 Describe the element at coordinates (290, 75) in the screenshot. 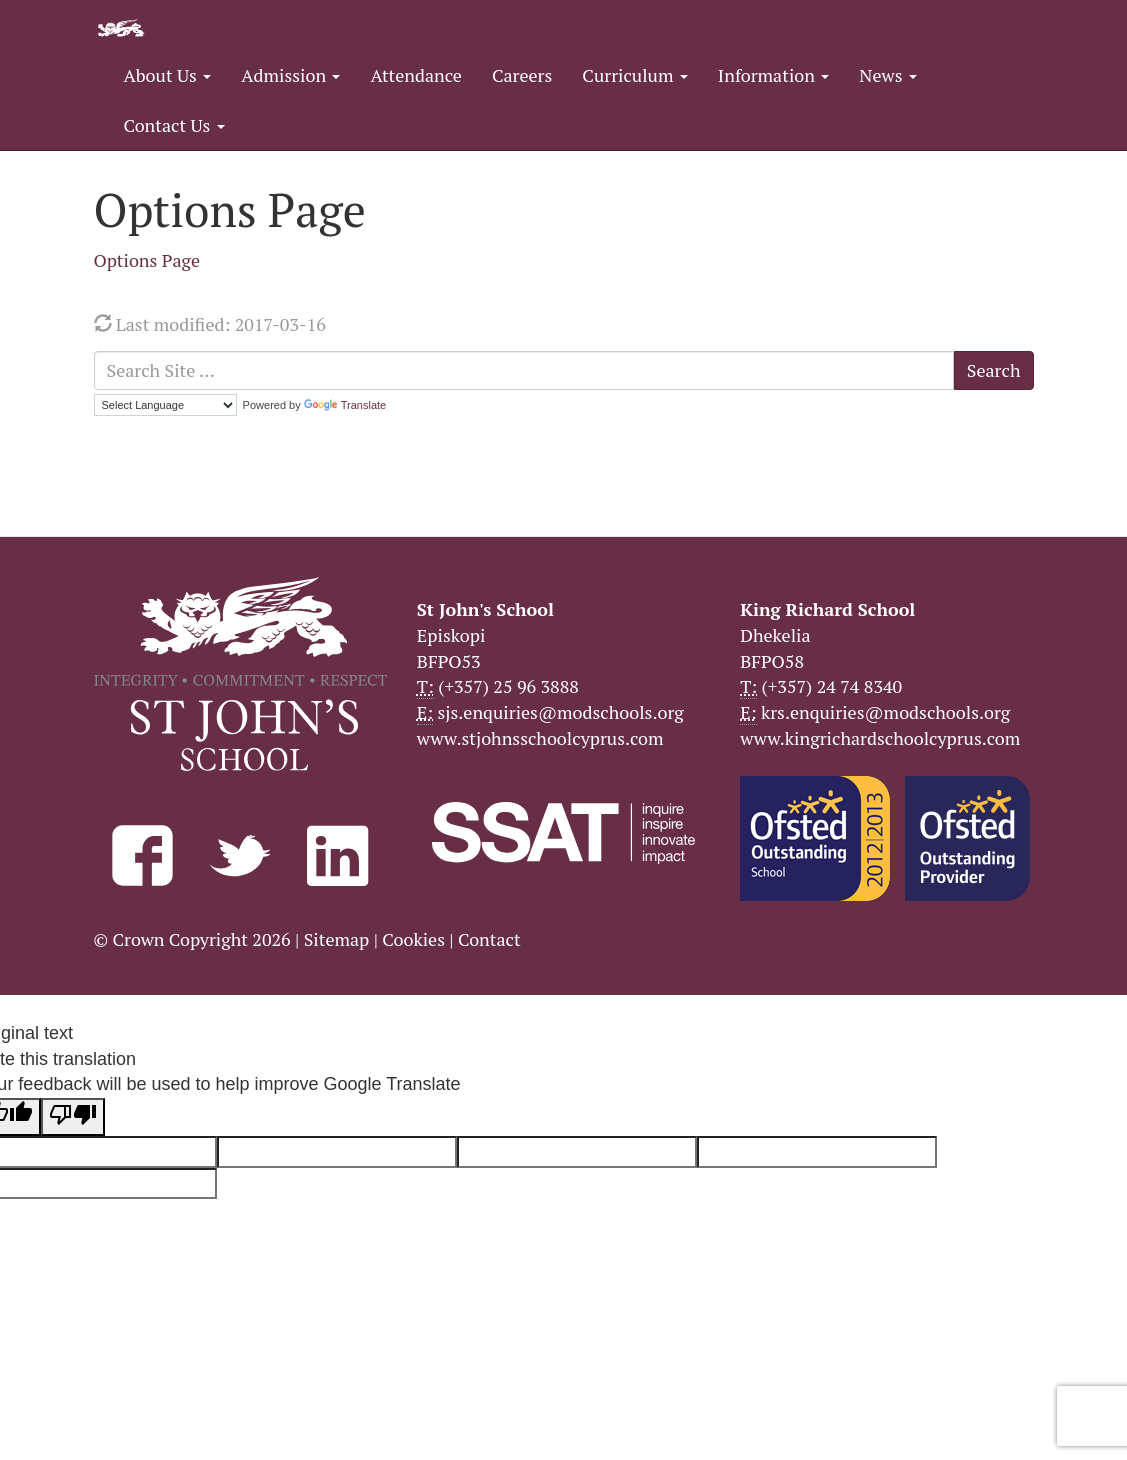

I see `Admission` at that location.